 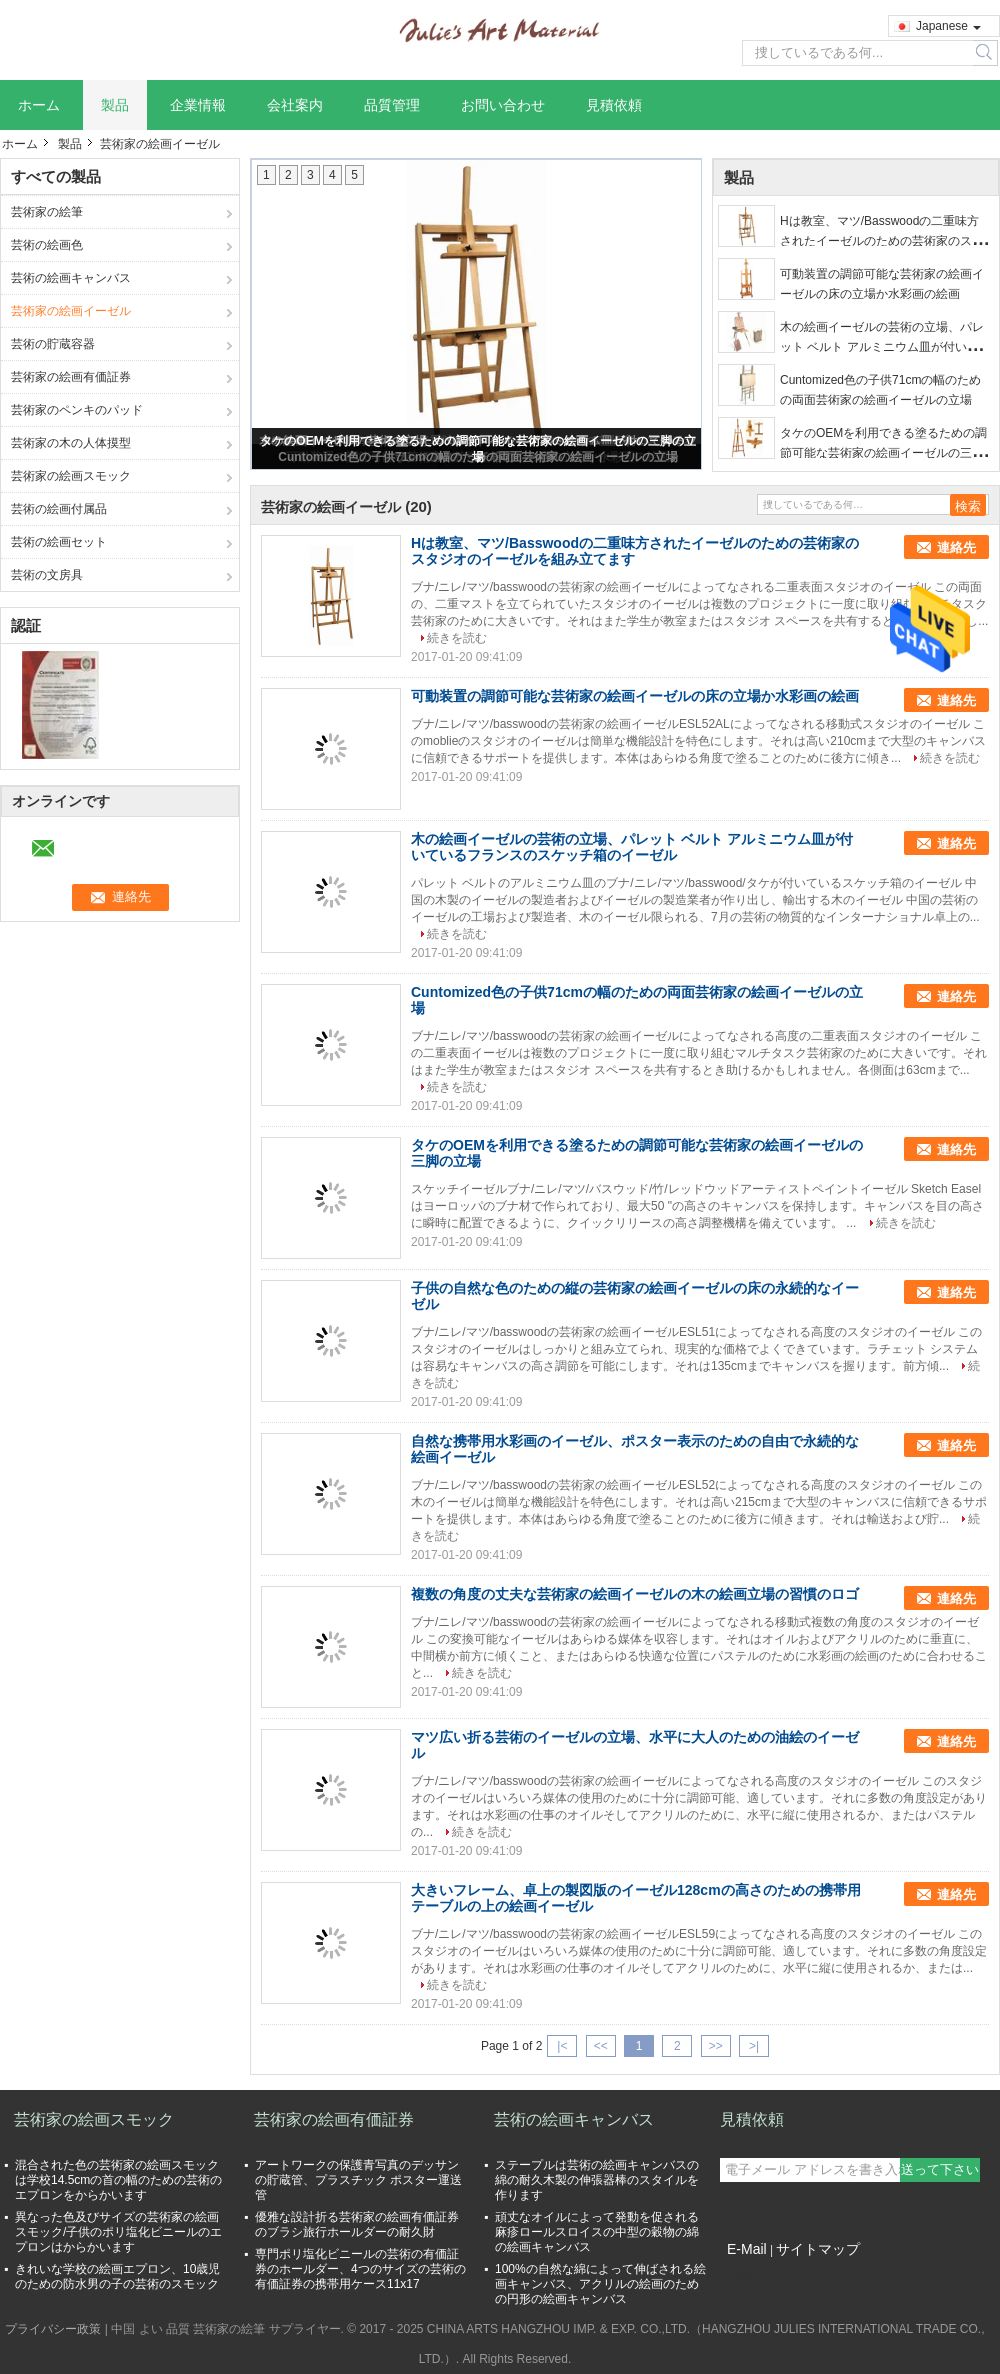 What do you see at coordinates (948, 26) in the screenshot?
I see `Japanese` at bounding box center [948, 26].